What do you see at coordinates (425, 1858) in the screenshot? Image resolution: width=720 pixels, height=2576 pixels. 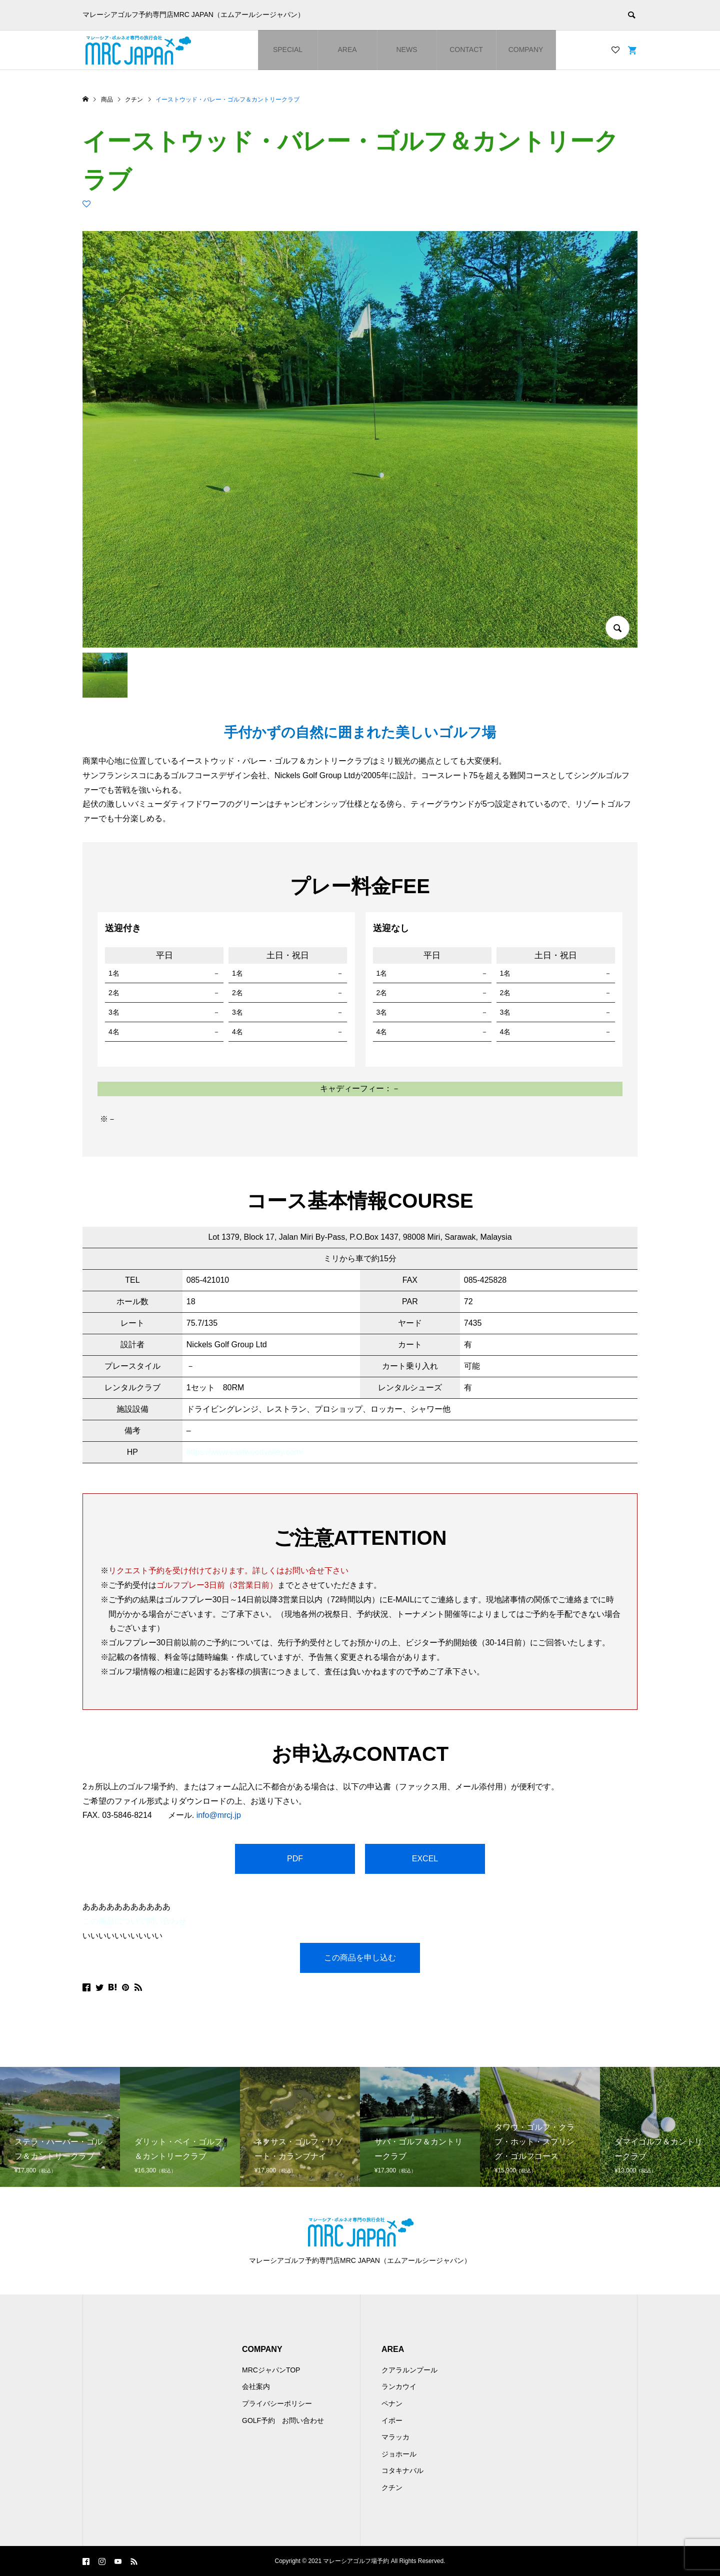 I see `EXCEL` at bounding box center [425, 1858].